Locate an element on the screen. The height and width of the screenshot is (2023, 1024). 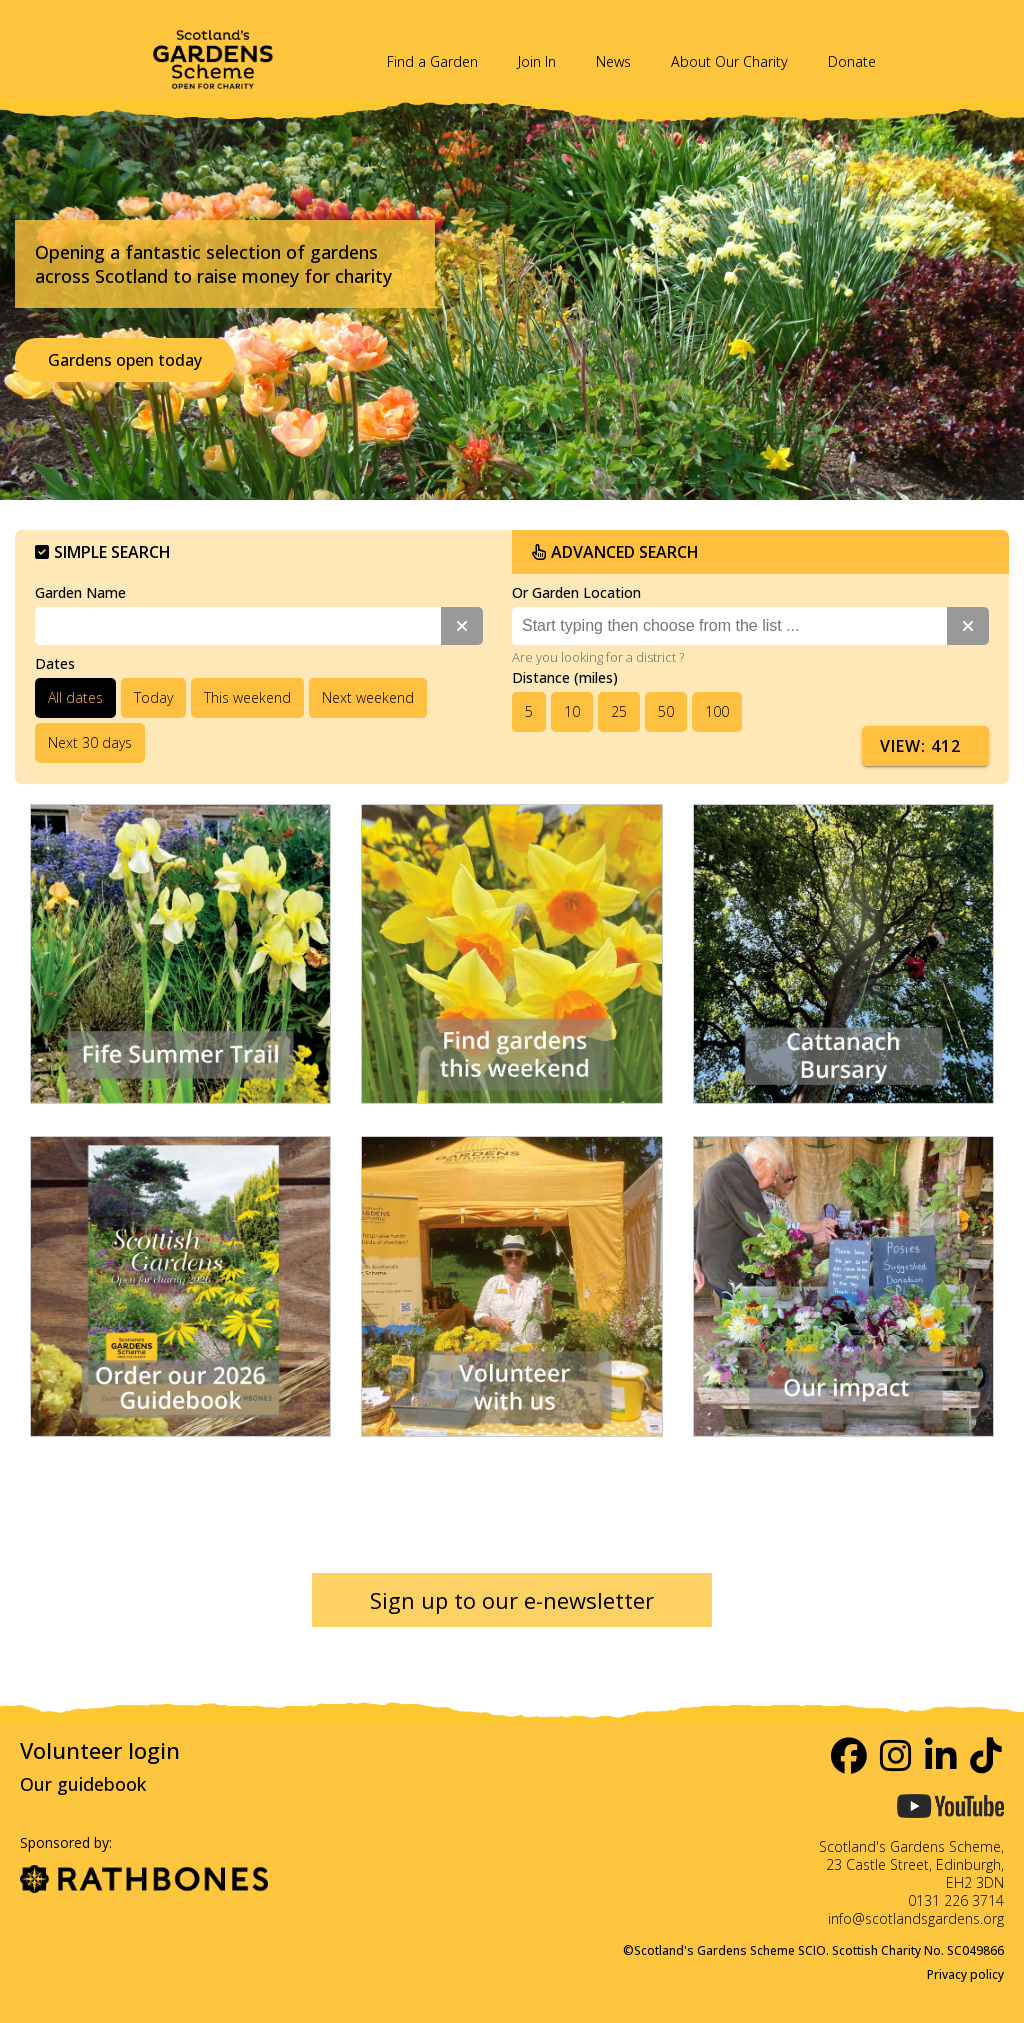
This weekend is located at coordinates (247, 697).